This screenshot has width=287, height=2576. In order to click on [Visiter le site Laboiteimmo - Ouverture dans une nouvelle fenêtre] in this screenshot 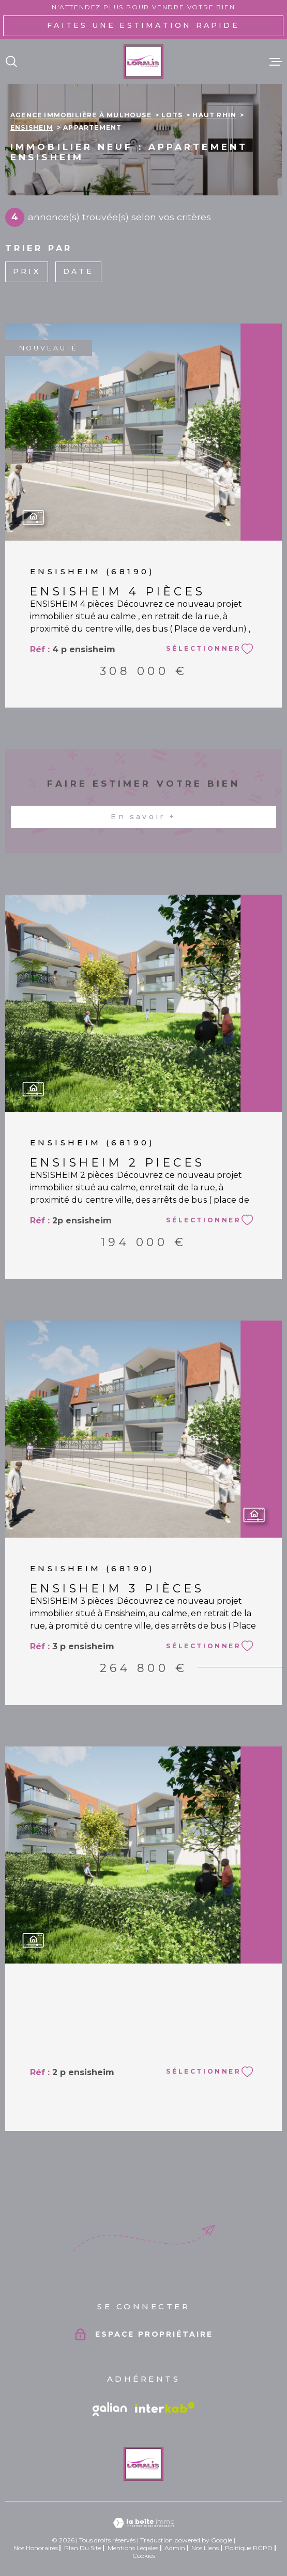, I will do `click(143, 2523)`.